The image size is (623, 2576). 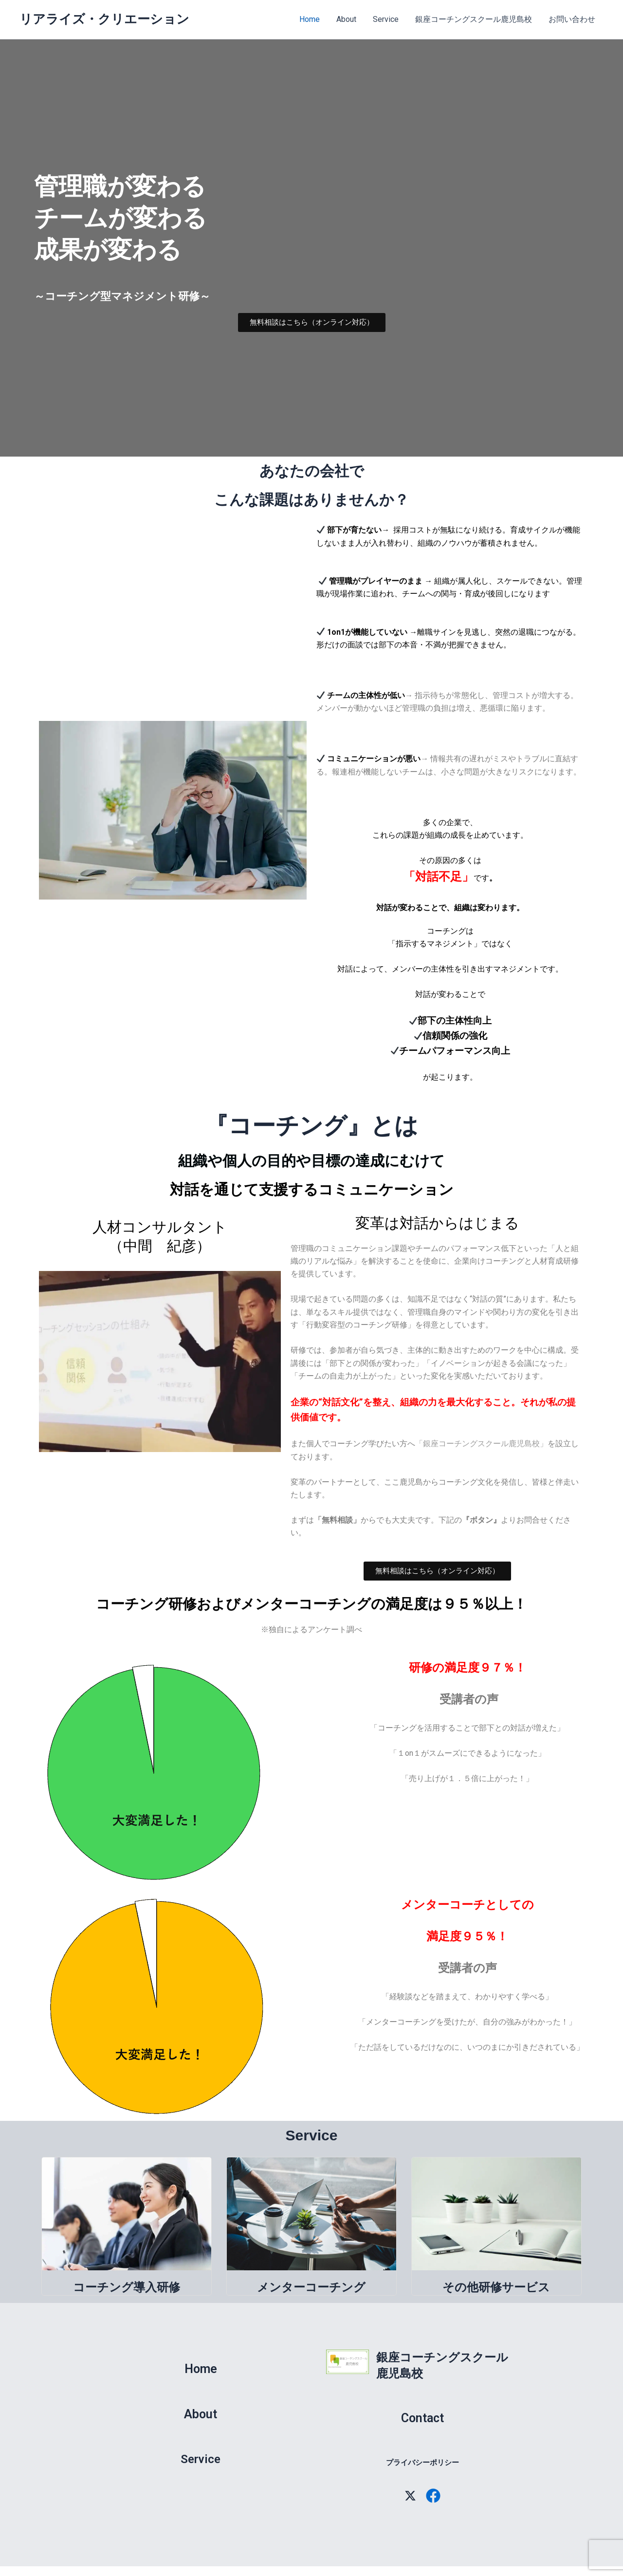 What do you see at coordinates (350, 19) in the screenshot?
I see `About` at bounding box center [350, 19].